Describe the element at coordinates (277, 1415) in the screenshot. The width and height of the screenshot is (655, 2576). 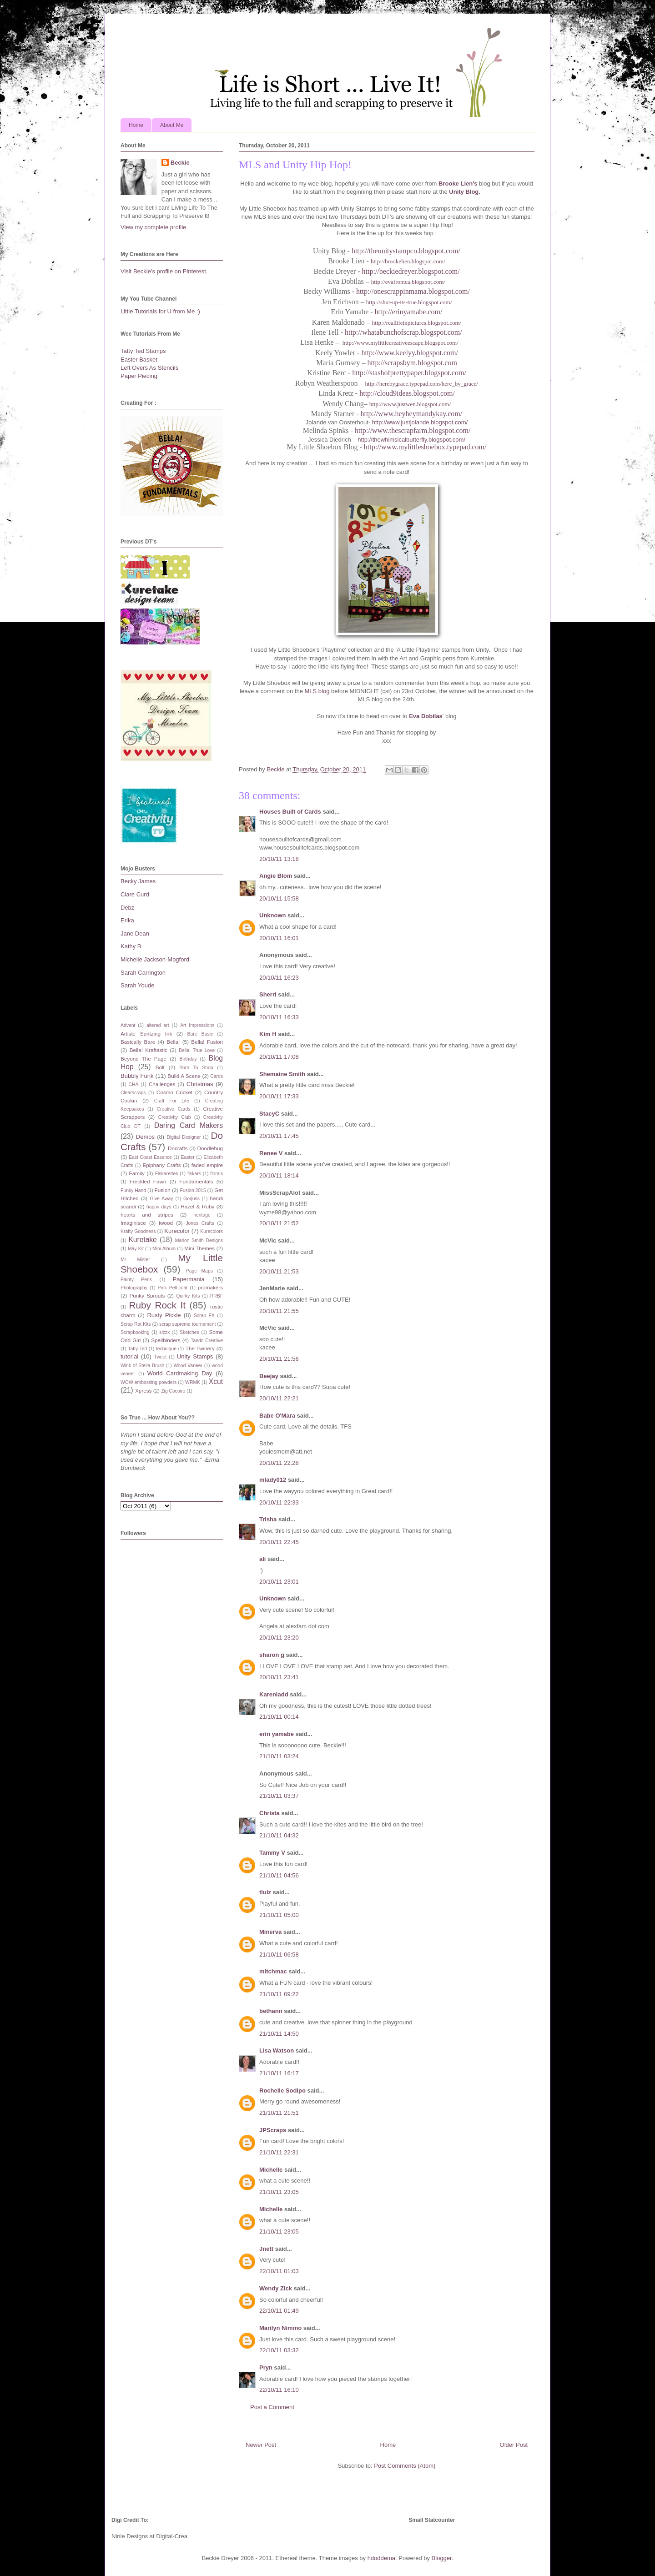
I see `Babe O'Mara` at that location.